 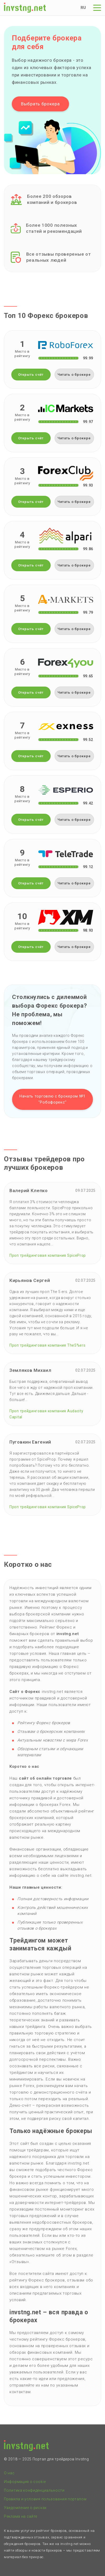 What do you see at coordinates (34, 2490) in the screenshot?
I see `Политика конфиденциальности` at bounding box center [34, 2490].